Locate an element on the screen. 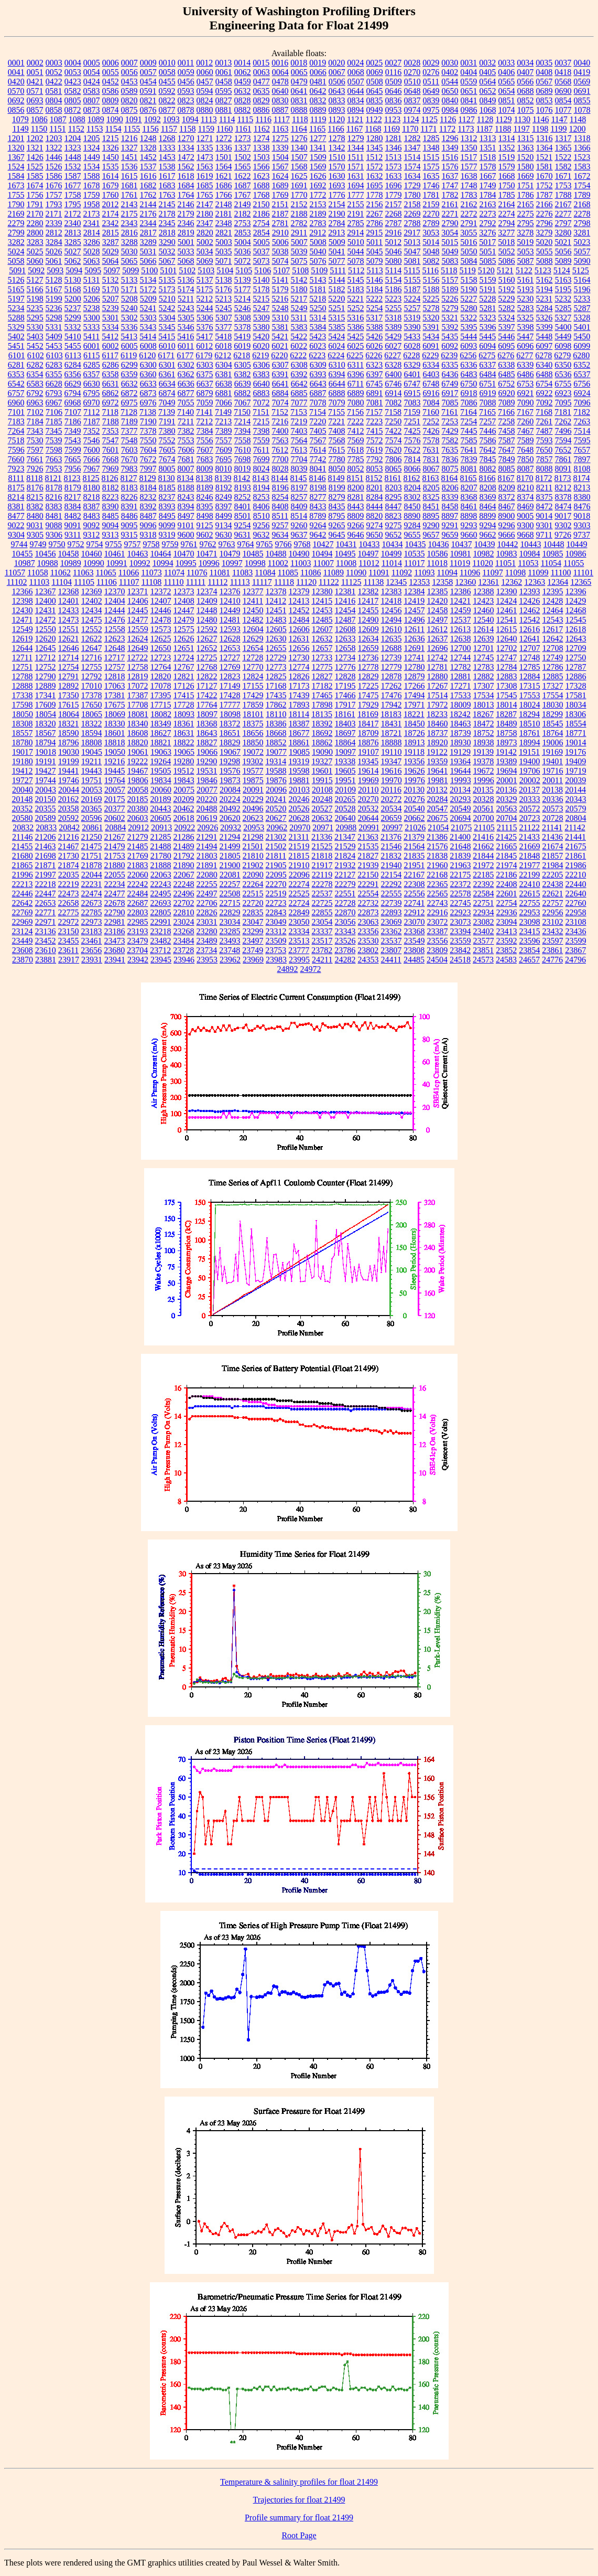  5301 is located at coordinates (110, 317).